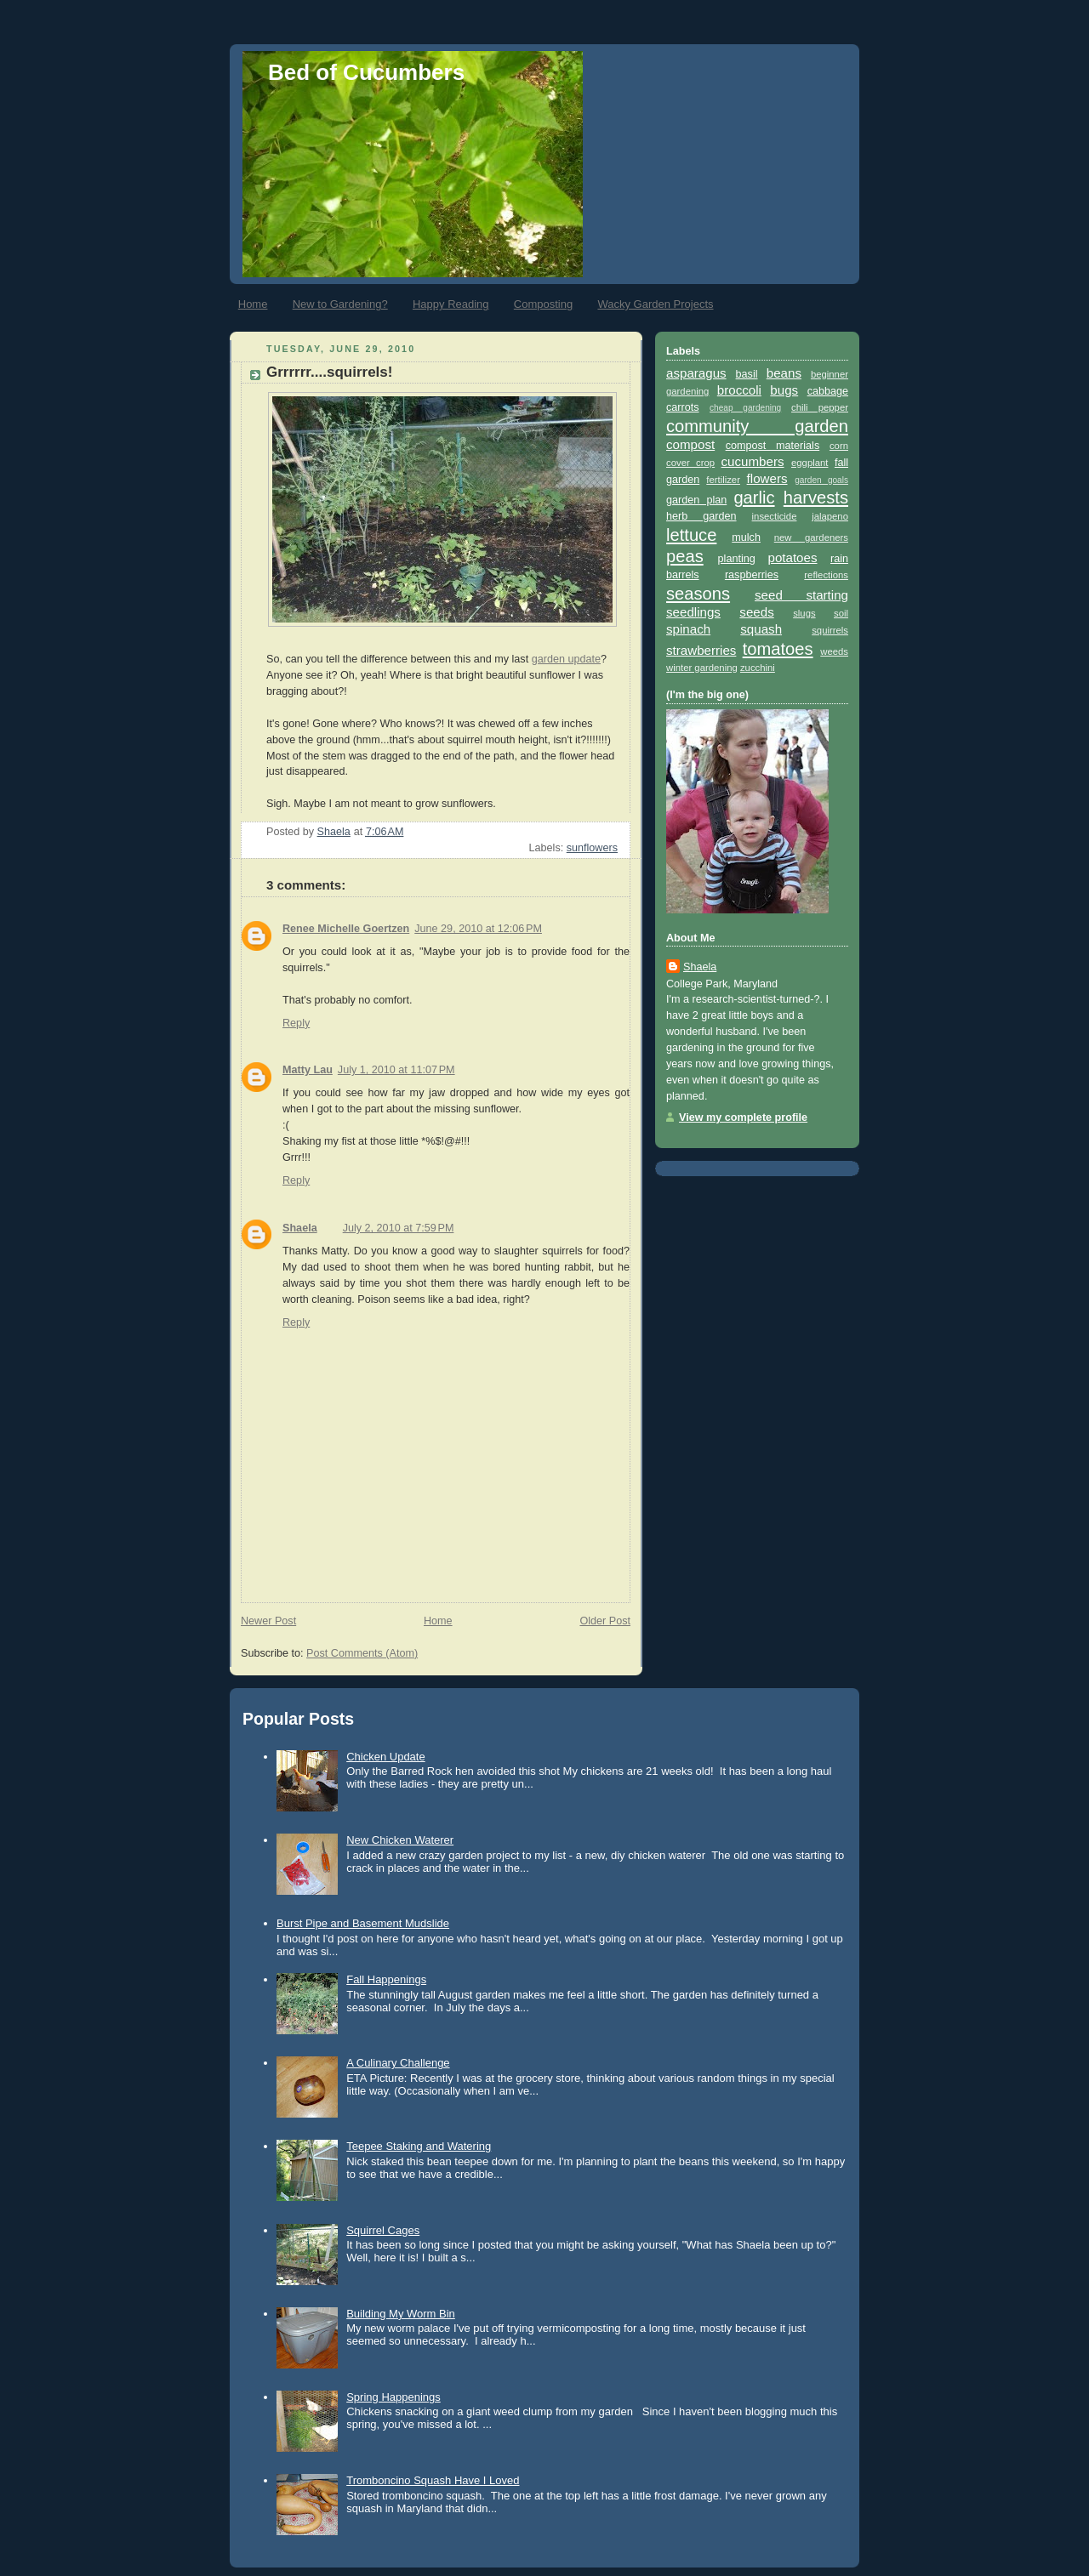  Describe the element at coordinates (690, 444) in the screenshot. I see `compost` at that location.